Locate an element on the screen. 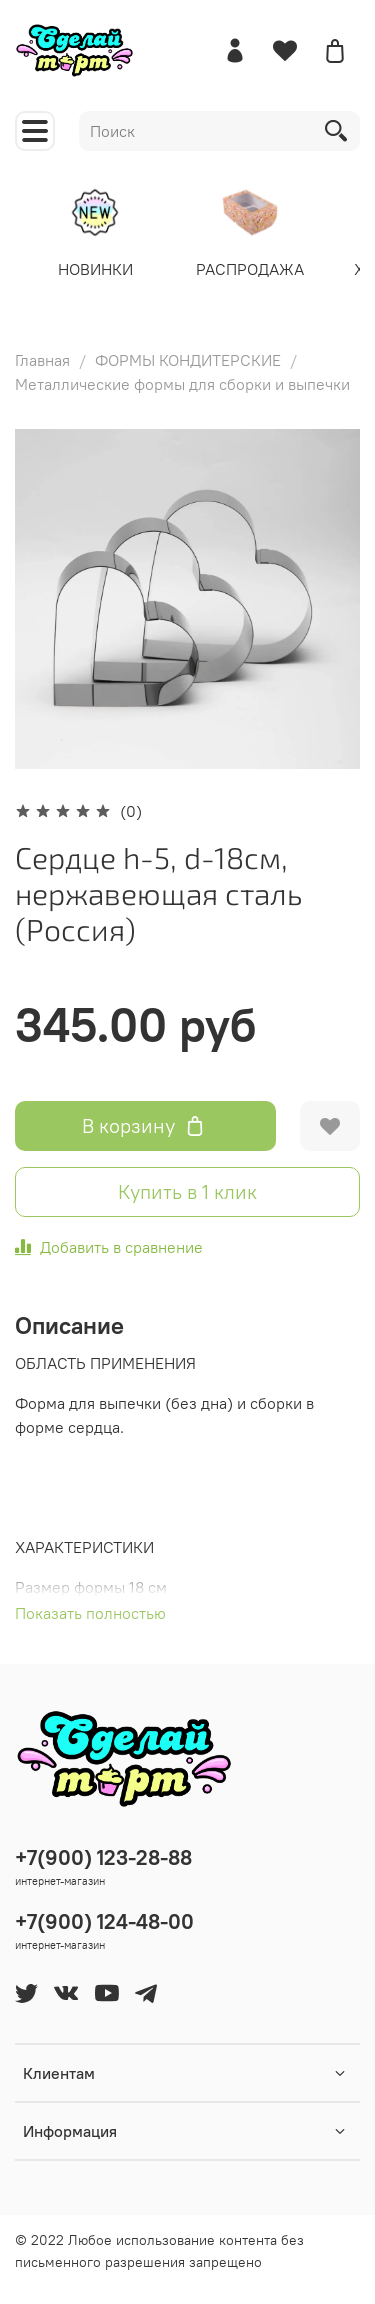 This screenshot has height=2304, width=375. РАСПРОДАЖА is located at coordinates (250, 268).